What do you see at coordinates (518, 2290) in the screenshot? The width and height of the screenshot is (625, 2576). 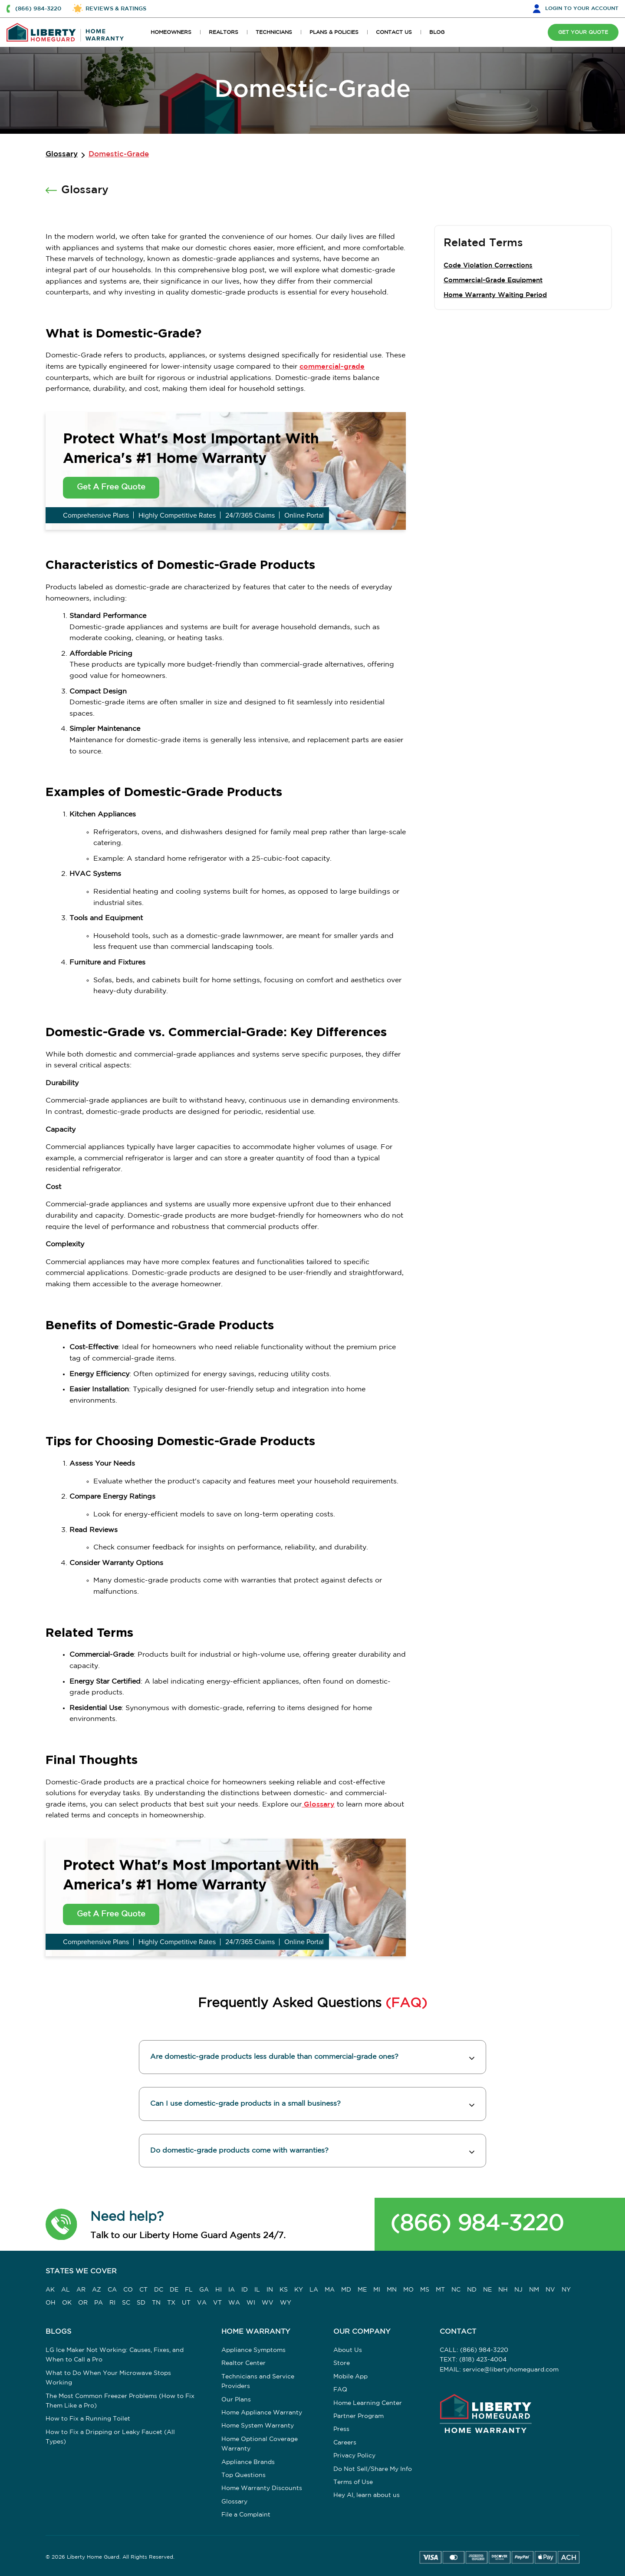 I see `NJ` at bounding box center [518, 2290].